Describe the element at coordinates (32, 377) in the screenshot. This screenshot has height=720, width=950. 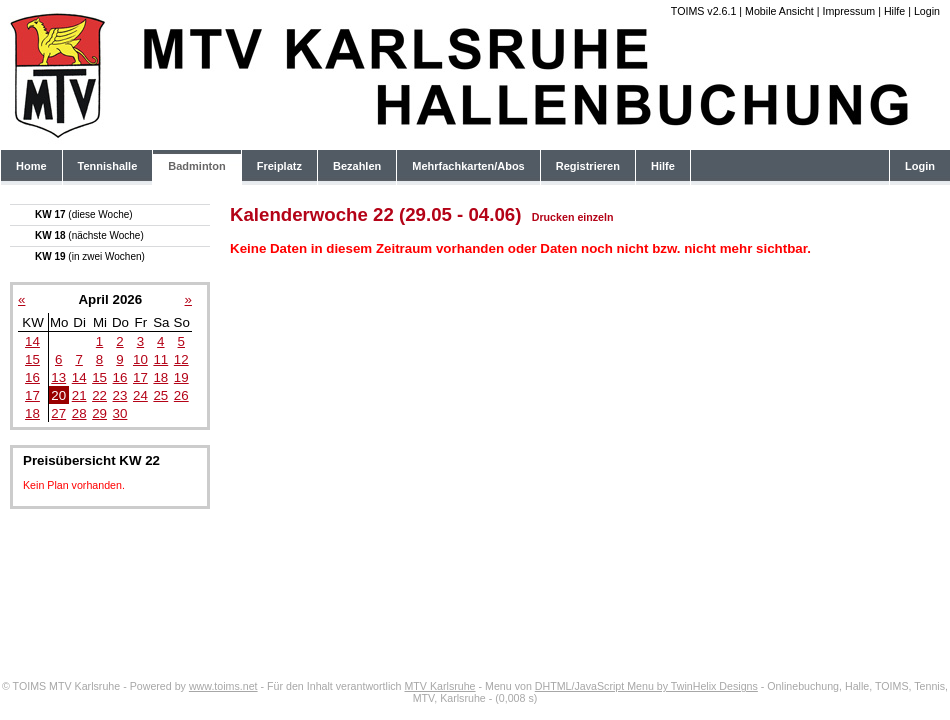
I see `16` at that location.